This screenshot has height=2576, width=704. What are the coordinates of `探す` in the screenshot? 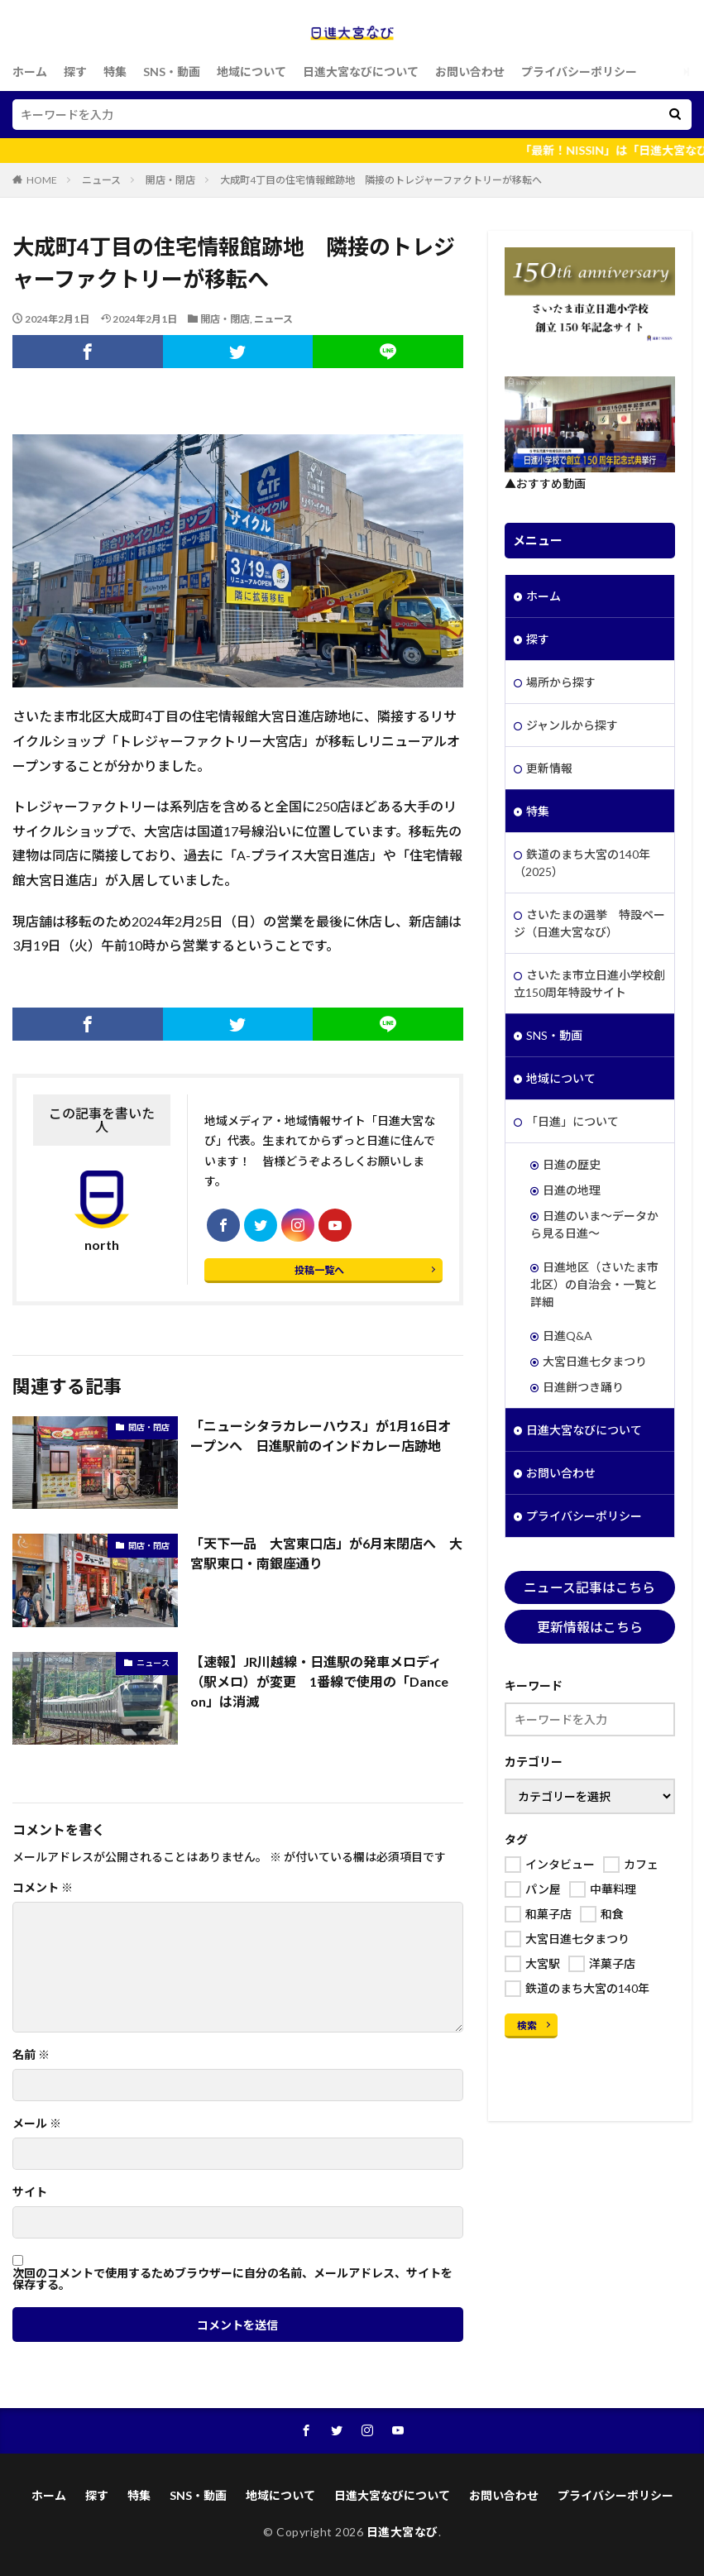 It's located at (75, 72).